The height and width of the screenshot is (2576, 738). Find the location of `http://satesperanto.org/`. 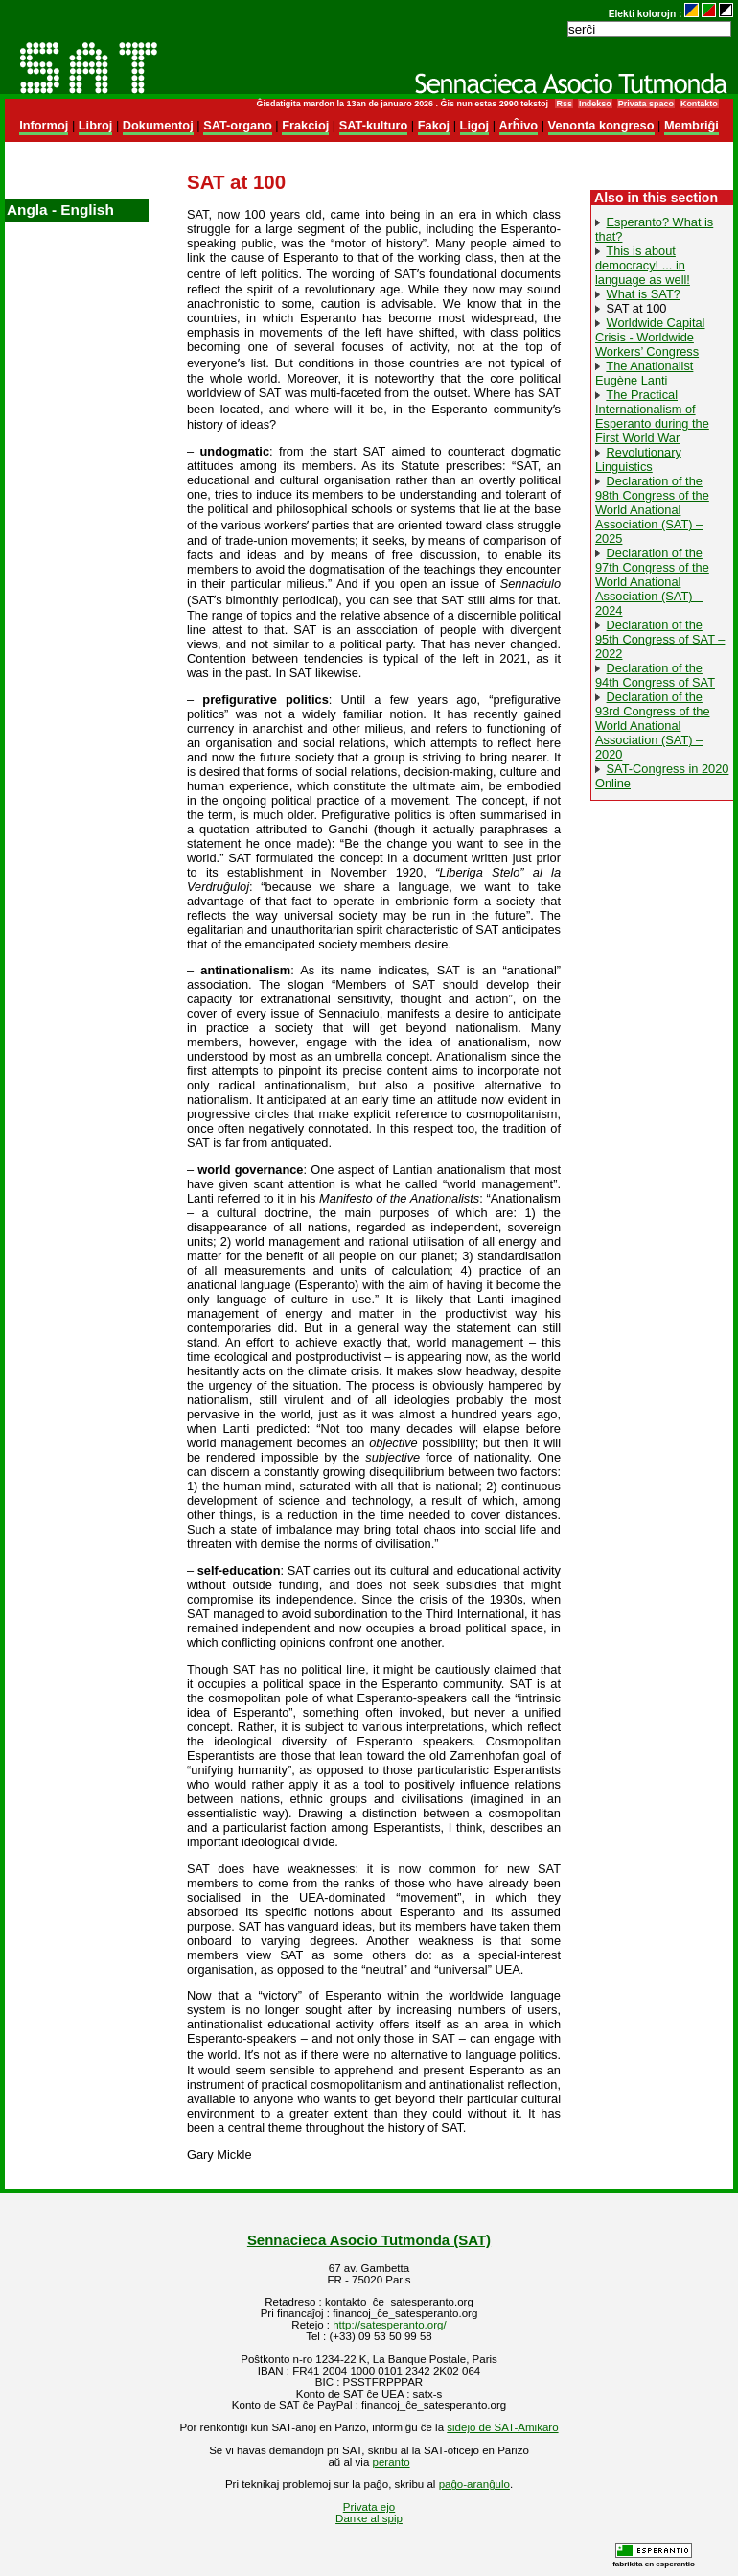

http://satesperanto.org/ is located at coordinates (389, 2324).